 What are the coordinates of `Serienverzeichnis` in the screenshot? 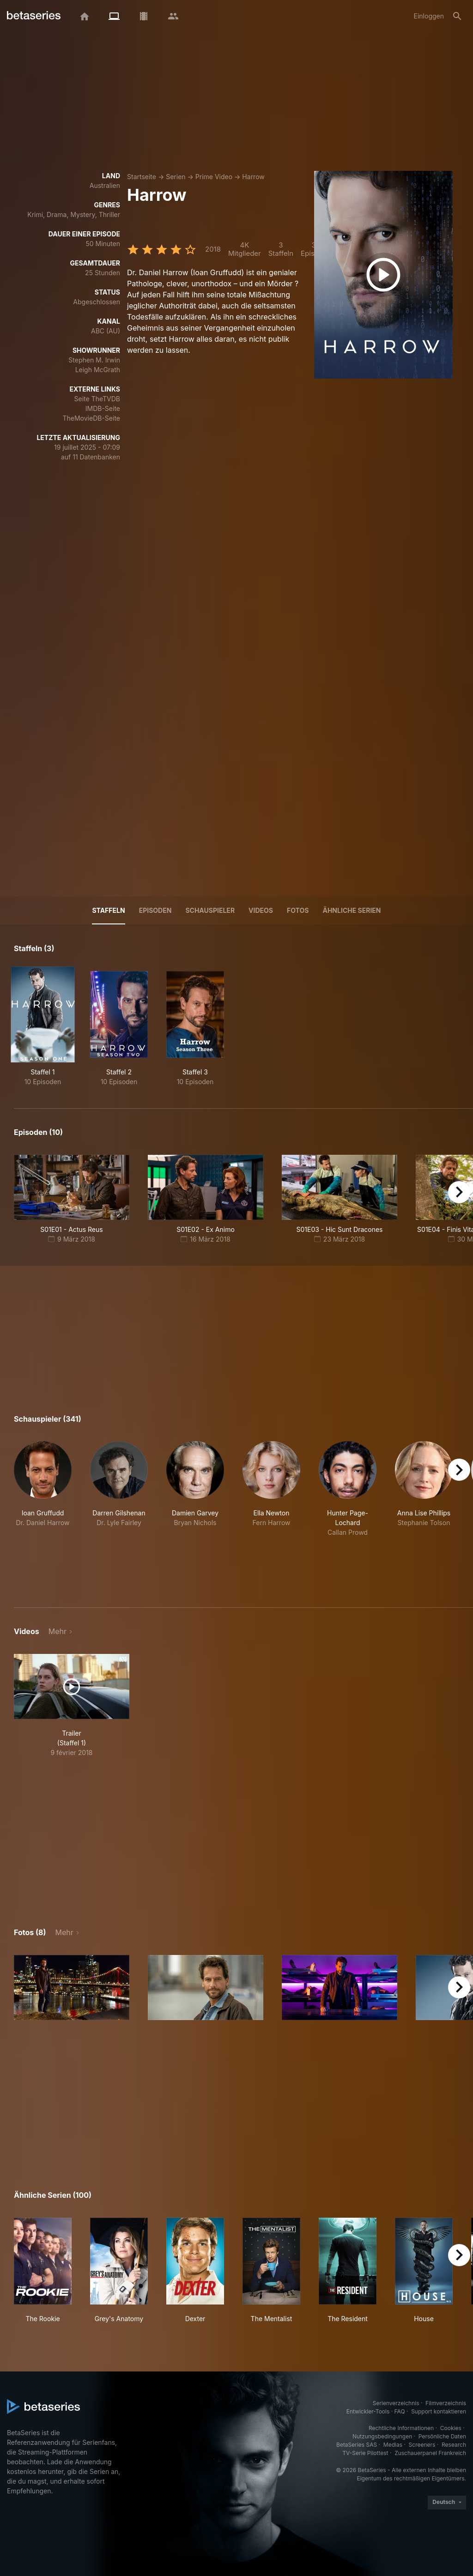 It's located at (396, 2403).